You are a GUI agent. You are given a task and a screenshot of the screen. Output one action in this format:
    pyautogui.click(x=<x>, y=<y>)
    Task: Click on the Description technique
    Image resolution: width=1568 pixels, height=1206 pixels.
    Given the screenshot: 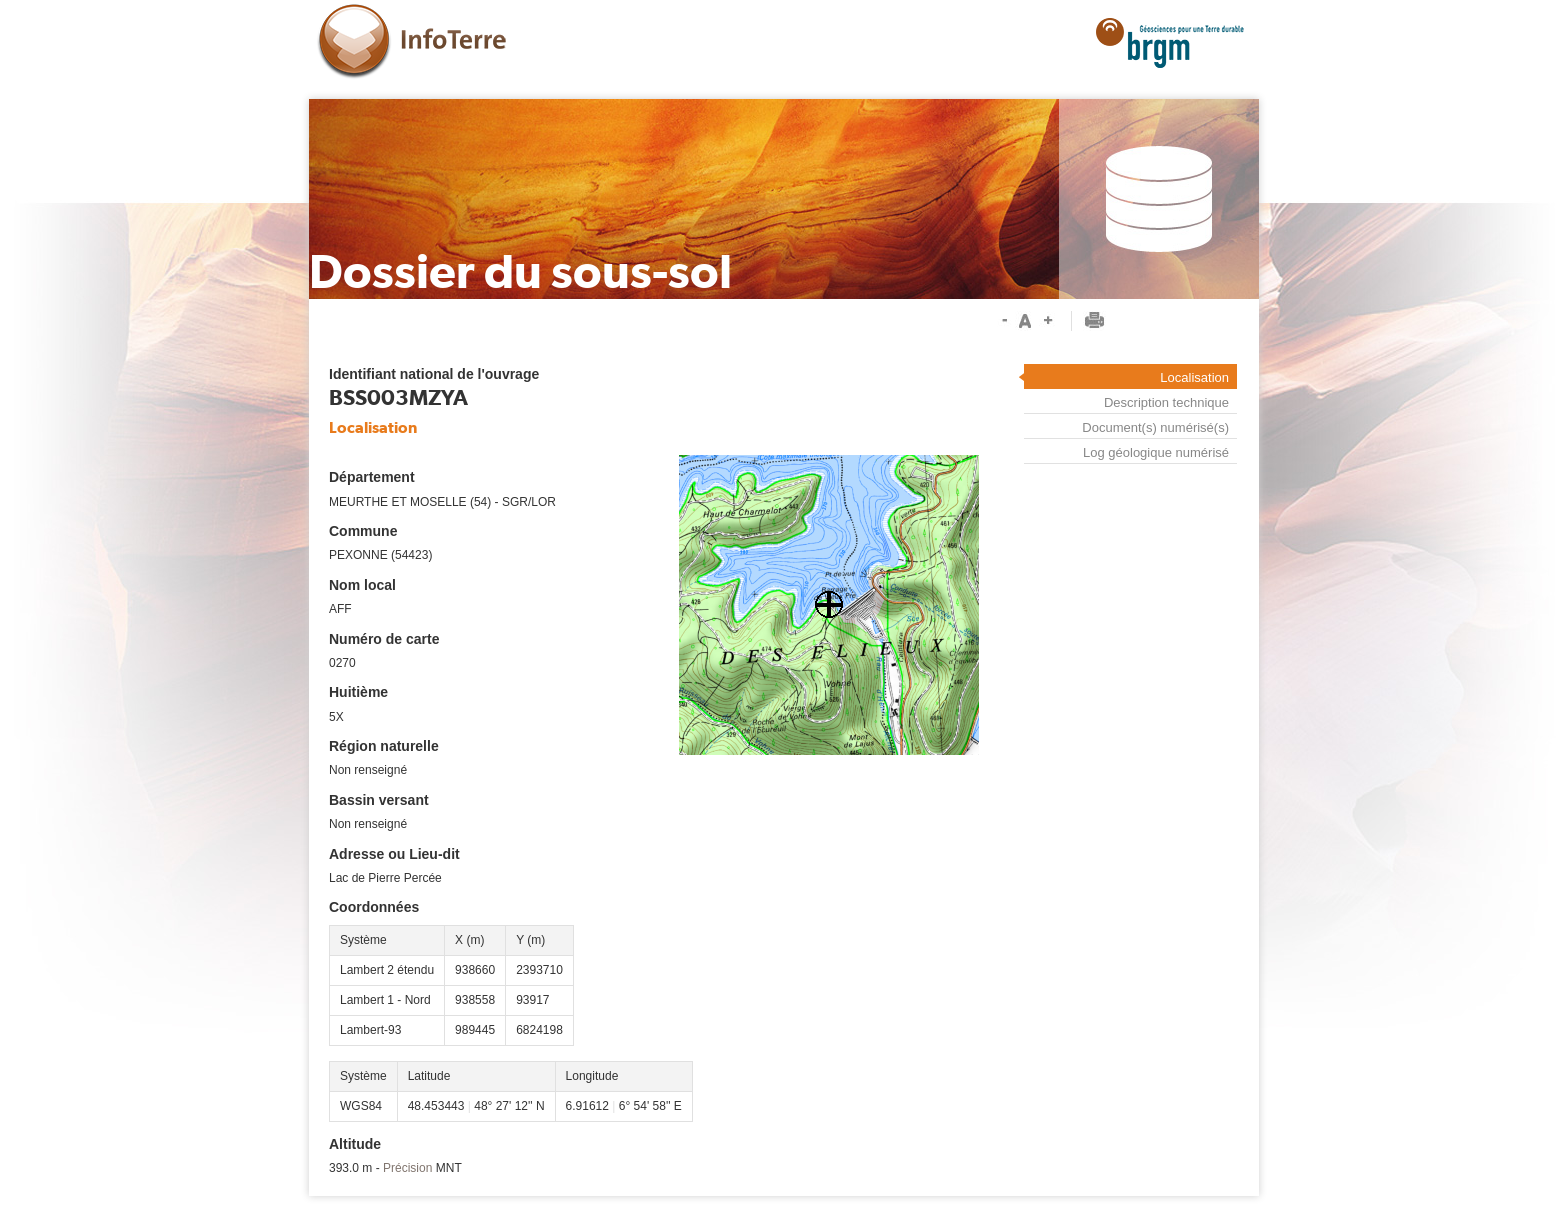 What is the action you would take?
    pyautogui.click(x=1166, y=402)
    